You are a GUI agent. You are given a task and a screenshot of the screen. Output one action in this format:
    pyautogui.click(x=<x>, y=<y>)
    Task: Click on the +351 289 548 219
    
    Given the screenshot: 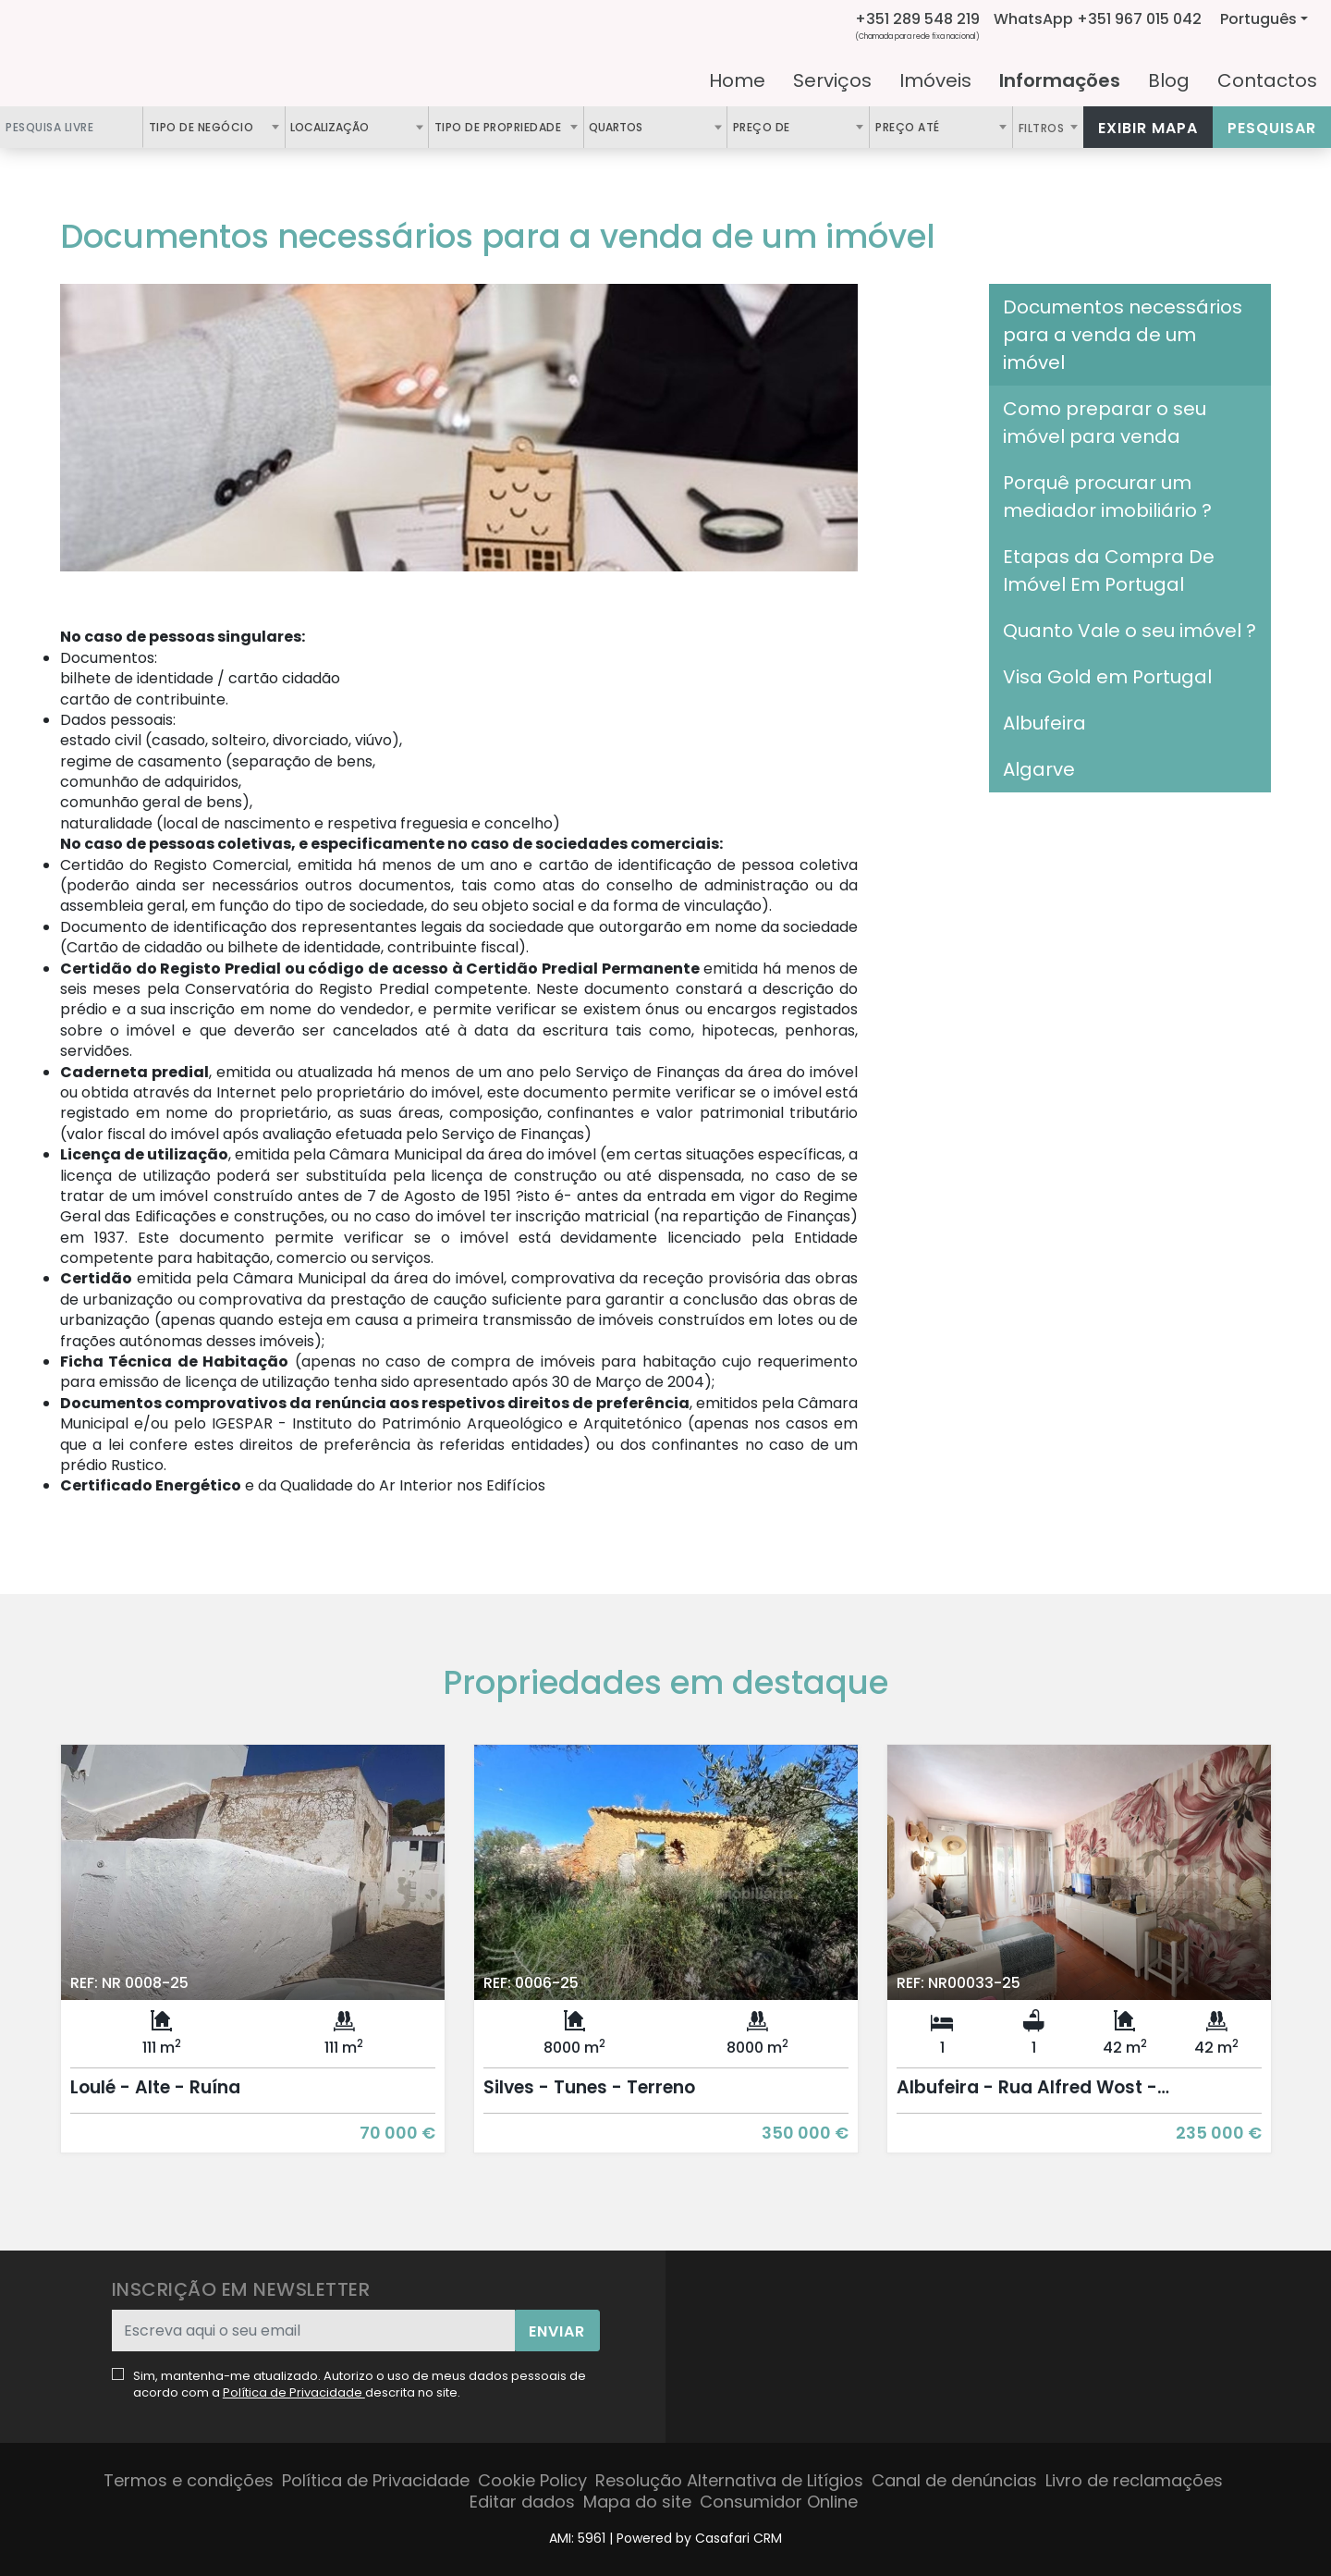 What is the action you would take?
    pyautogui.click(x=917, y=19)
    